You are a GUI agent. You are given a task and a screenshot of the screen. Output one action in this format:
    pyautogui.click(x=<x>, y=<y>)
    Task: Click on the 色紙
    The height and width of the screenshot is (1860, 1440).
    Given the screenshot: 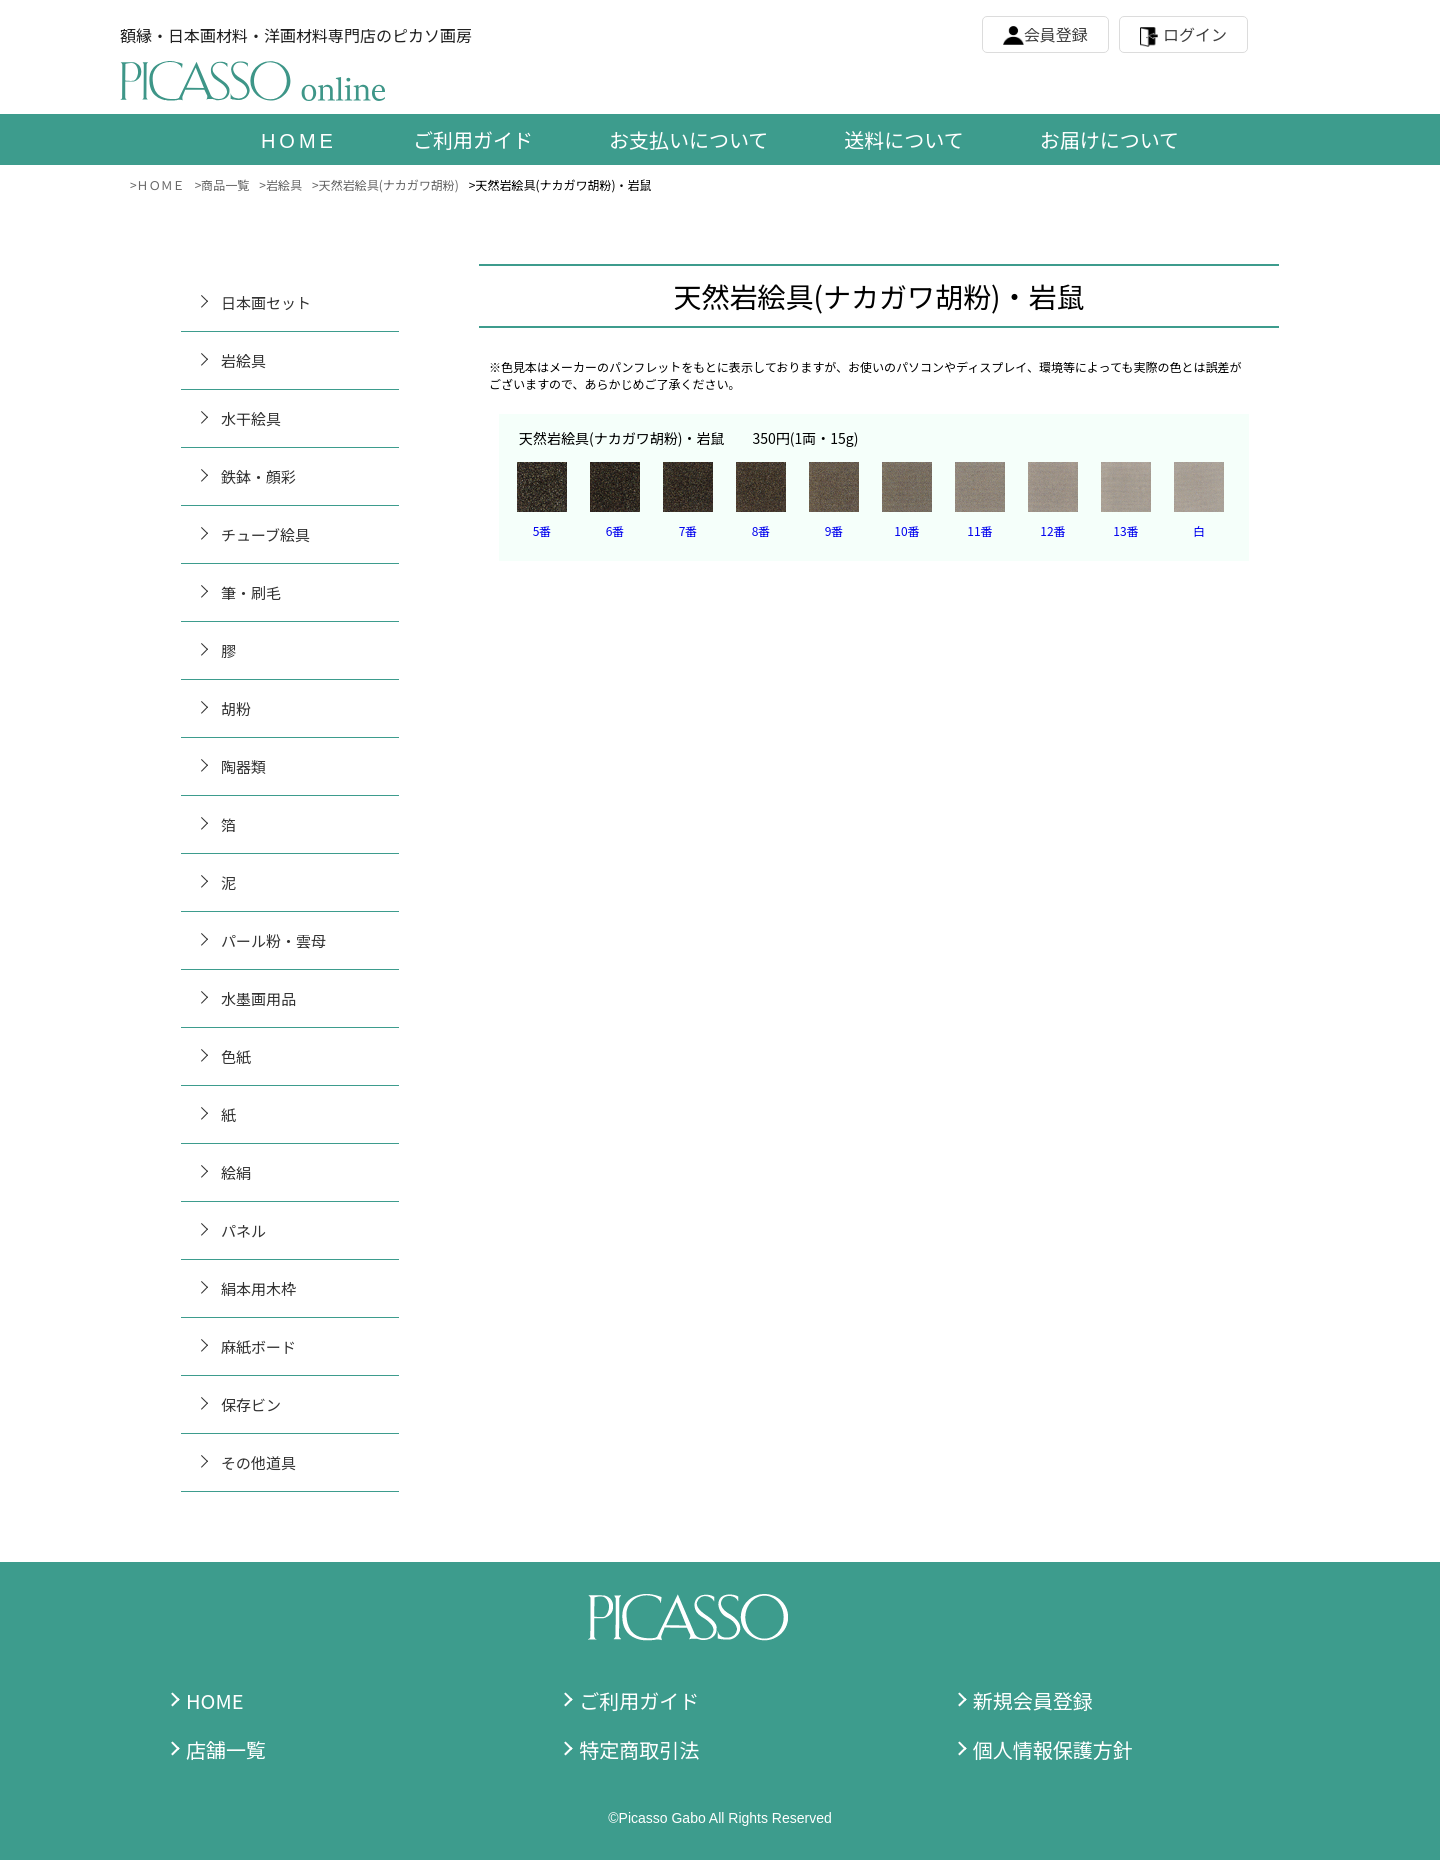 What is the action you would take?
    pyautogui.click(x=236, y=1056)
    